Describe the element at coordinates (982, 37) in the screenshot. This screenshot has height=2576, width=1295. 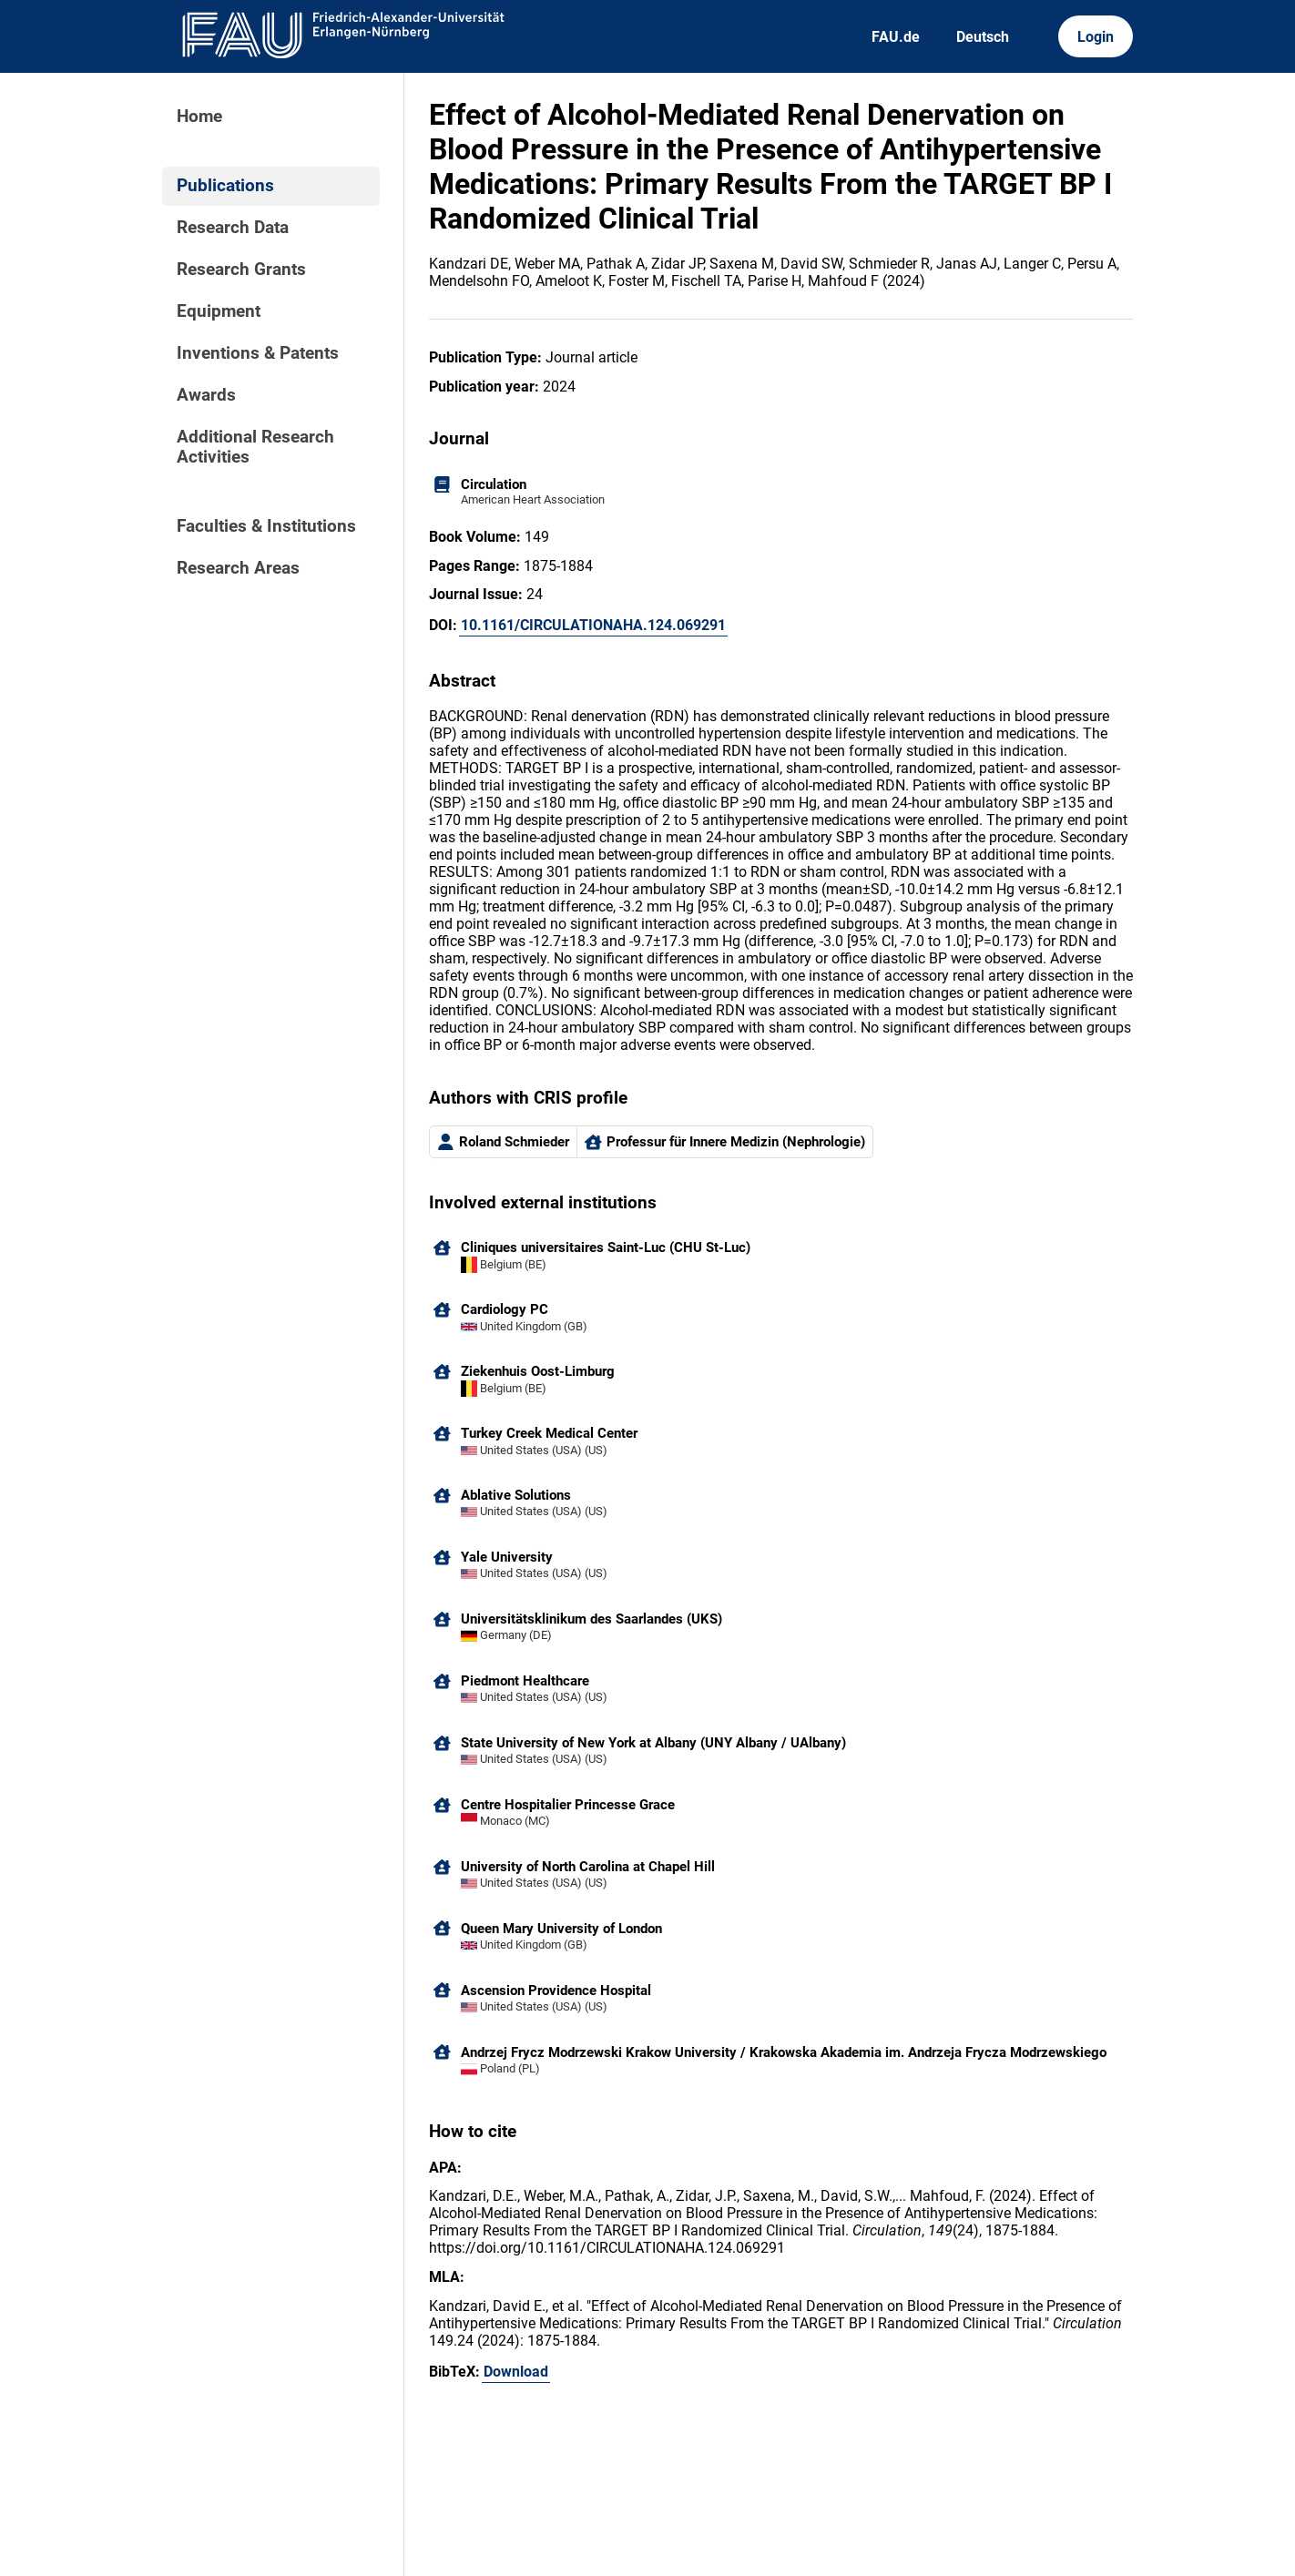
I see `Deutsch` at that location.